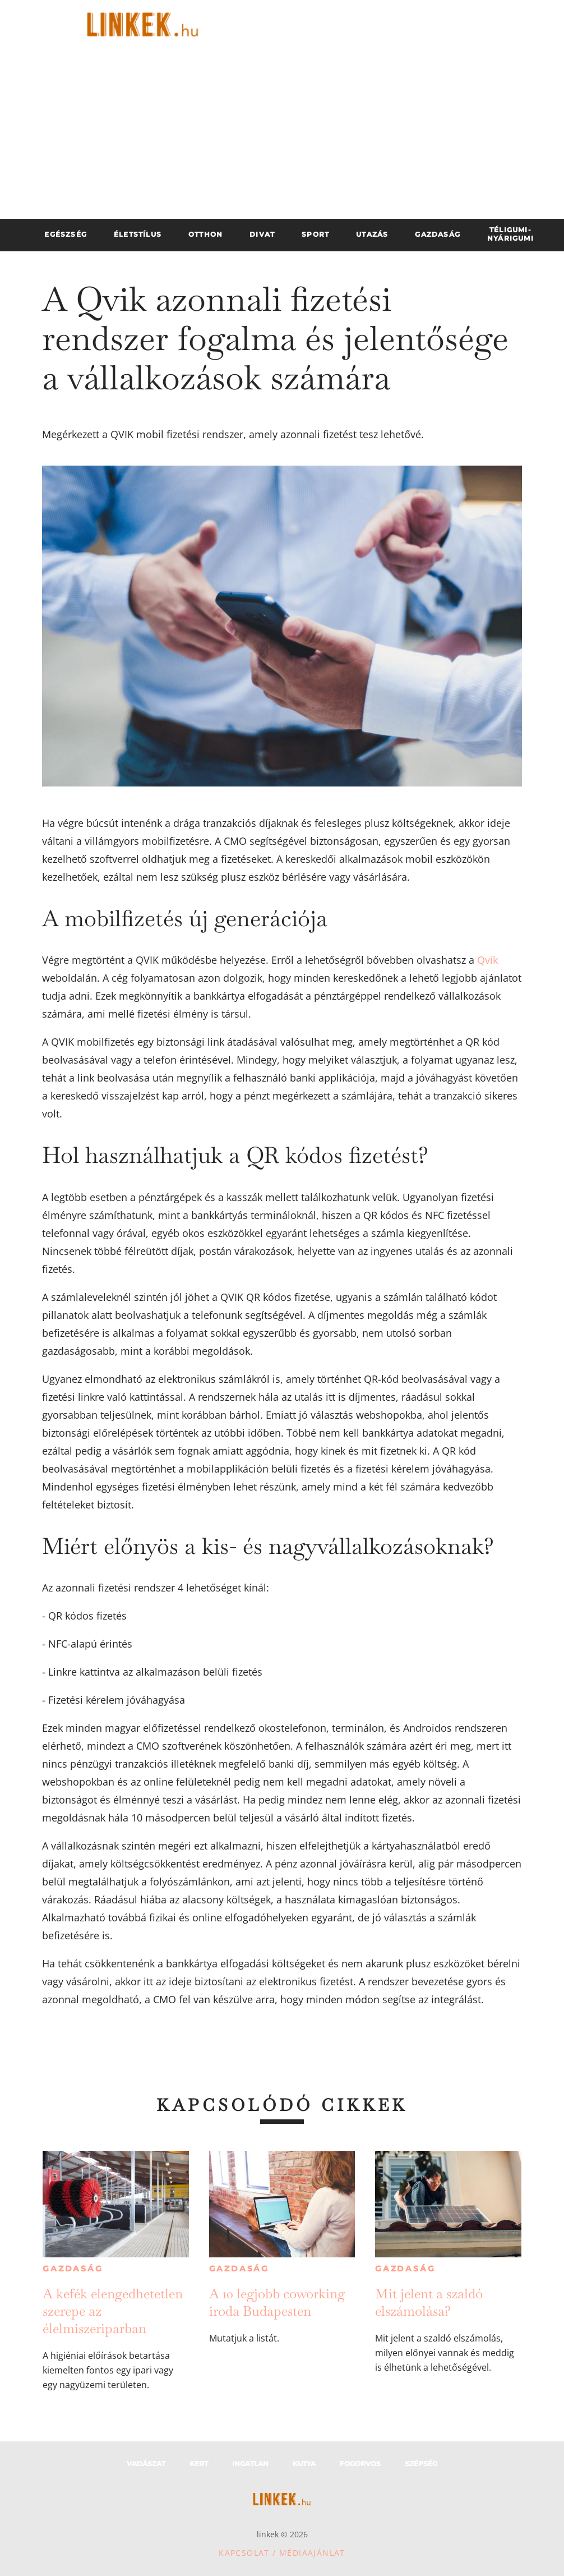  I want to click on Qvik, so click(487, 960).